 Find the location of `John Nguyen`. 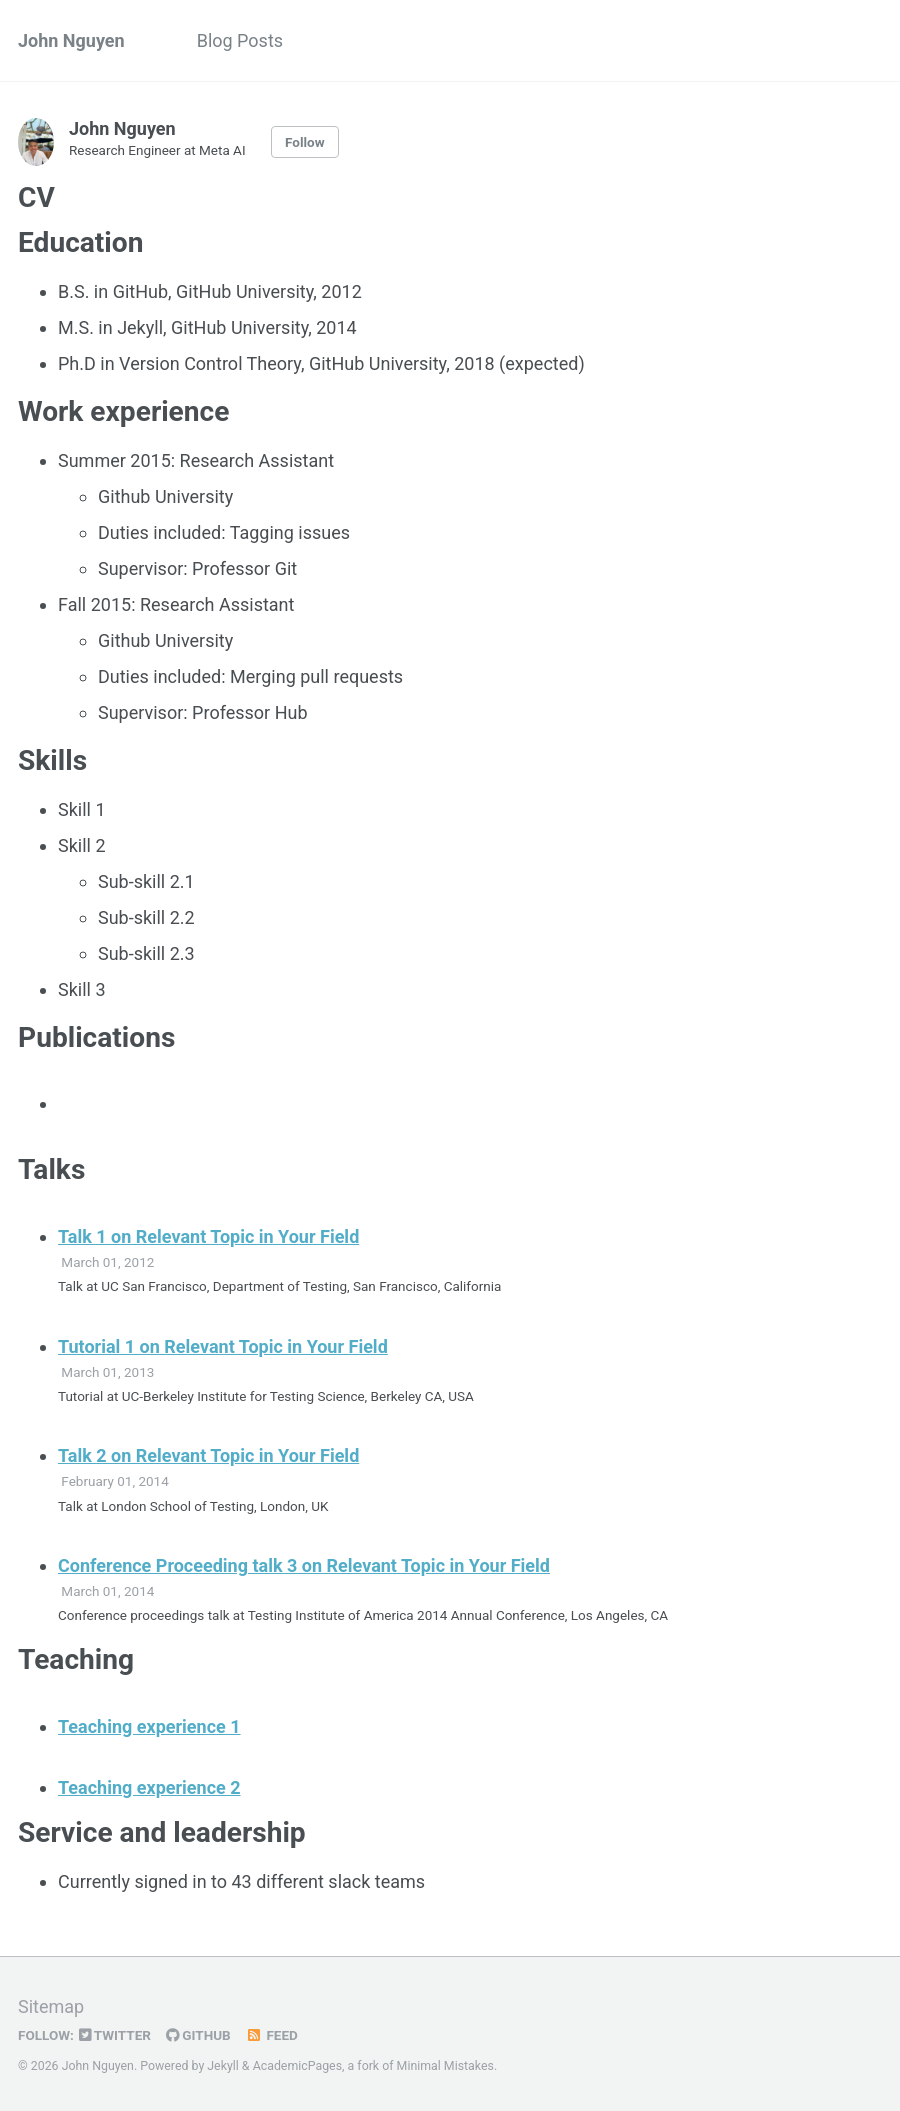

John Nguyen is located at coordinates (71, 40).